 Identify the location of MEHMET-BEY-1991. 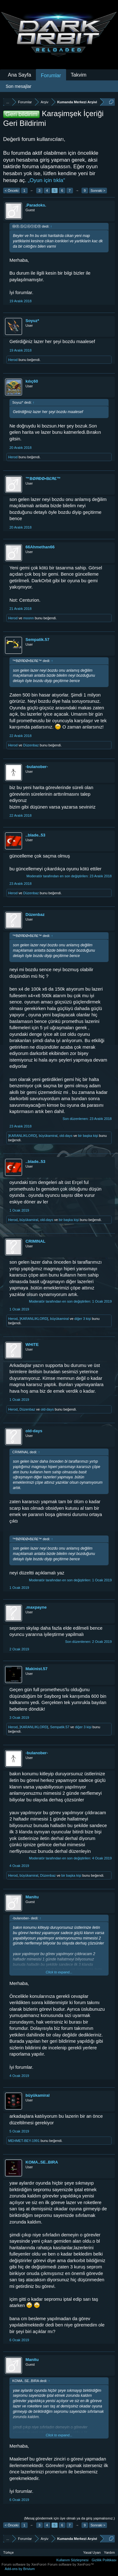
(24, 2141).